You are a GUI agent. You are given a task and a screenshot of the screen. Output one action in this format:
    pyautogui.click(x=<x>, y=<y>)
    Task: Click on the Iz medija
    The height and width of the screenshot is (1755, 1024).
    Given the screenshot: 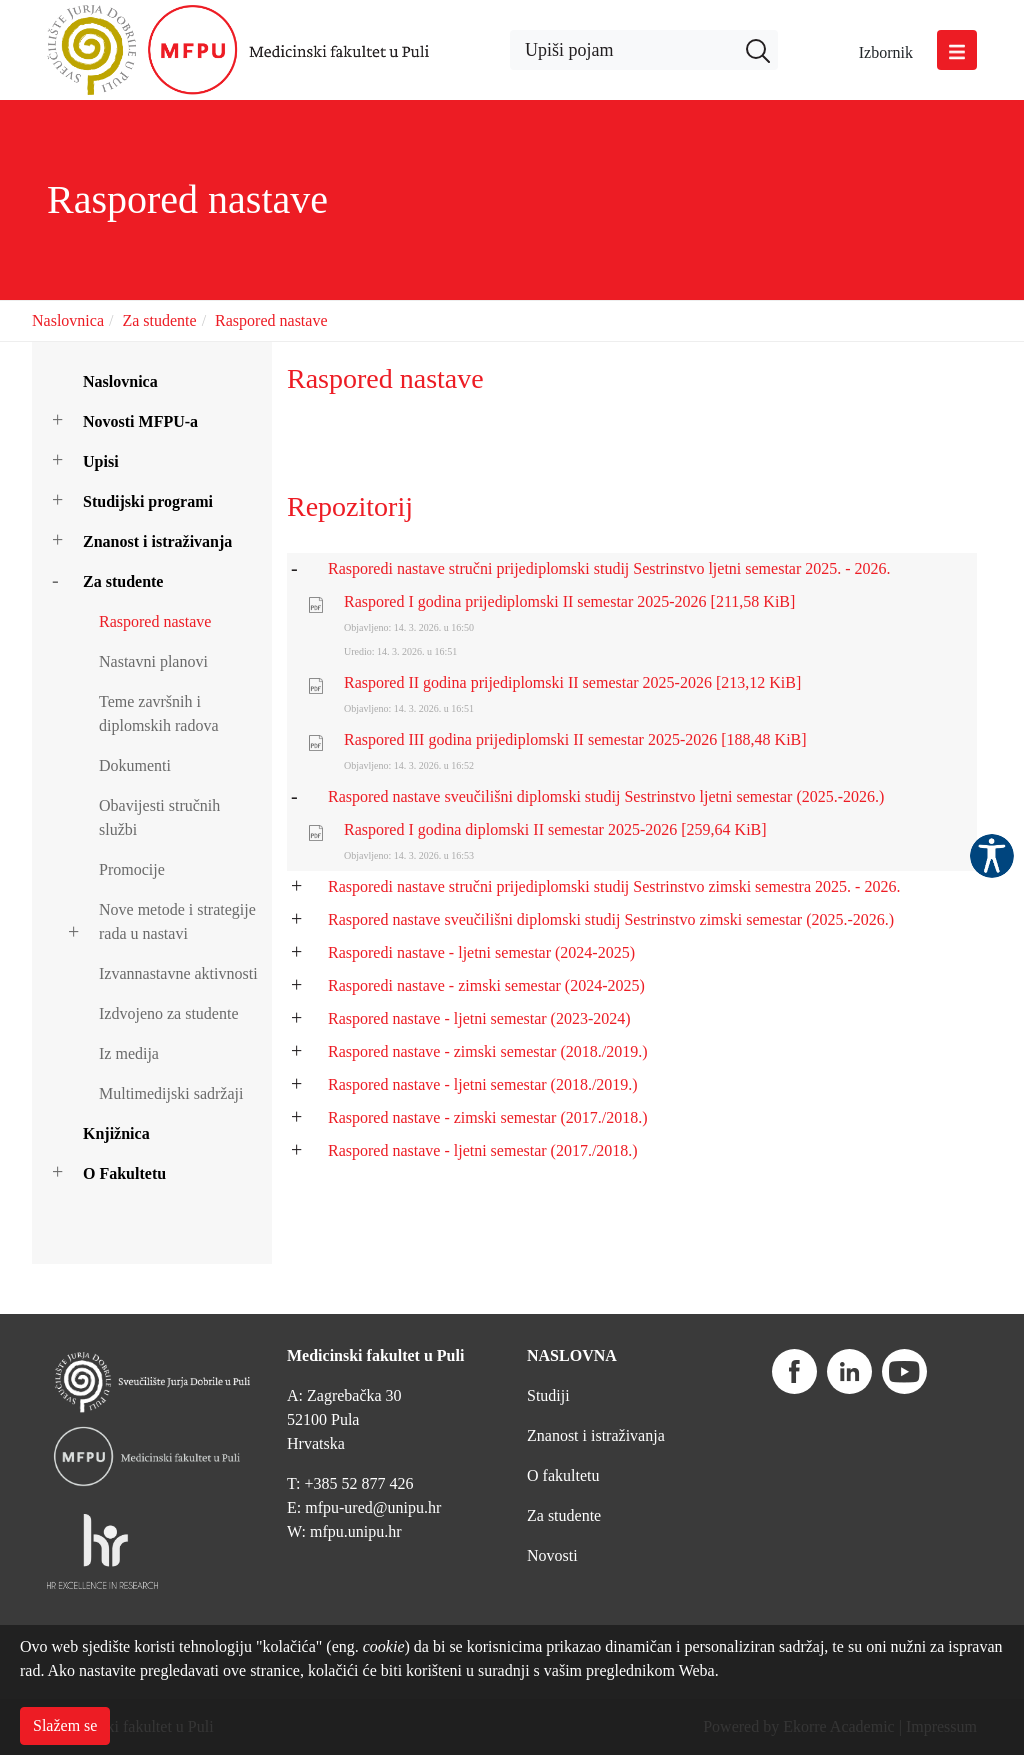 What is the action you would take?
    pyautogui.click(x=129, y=1053)
    